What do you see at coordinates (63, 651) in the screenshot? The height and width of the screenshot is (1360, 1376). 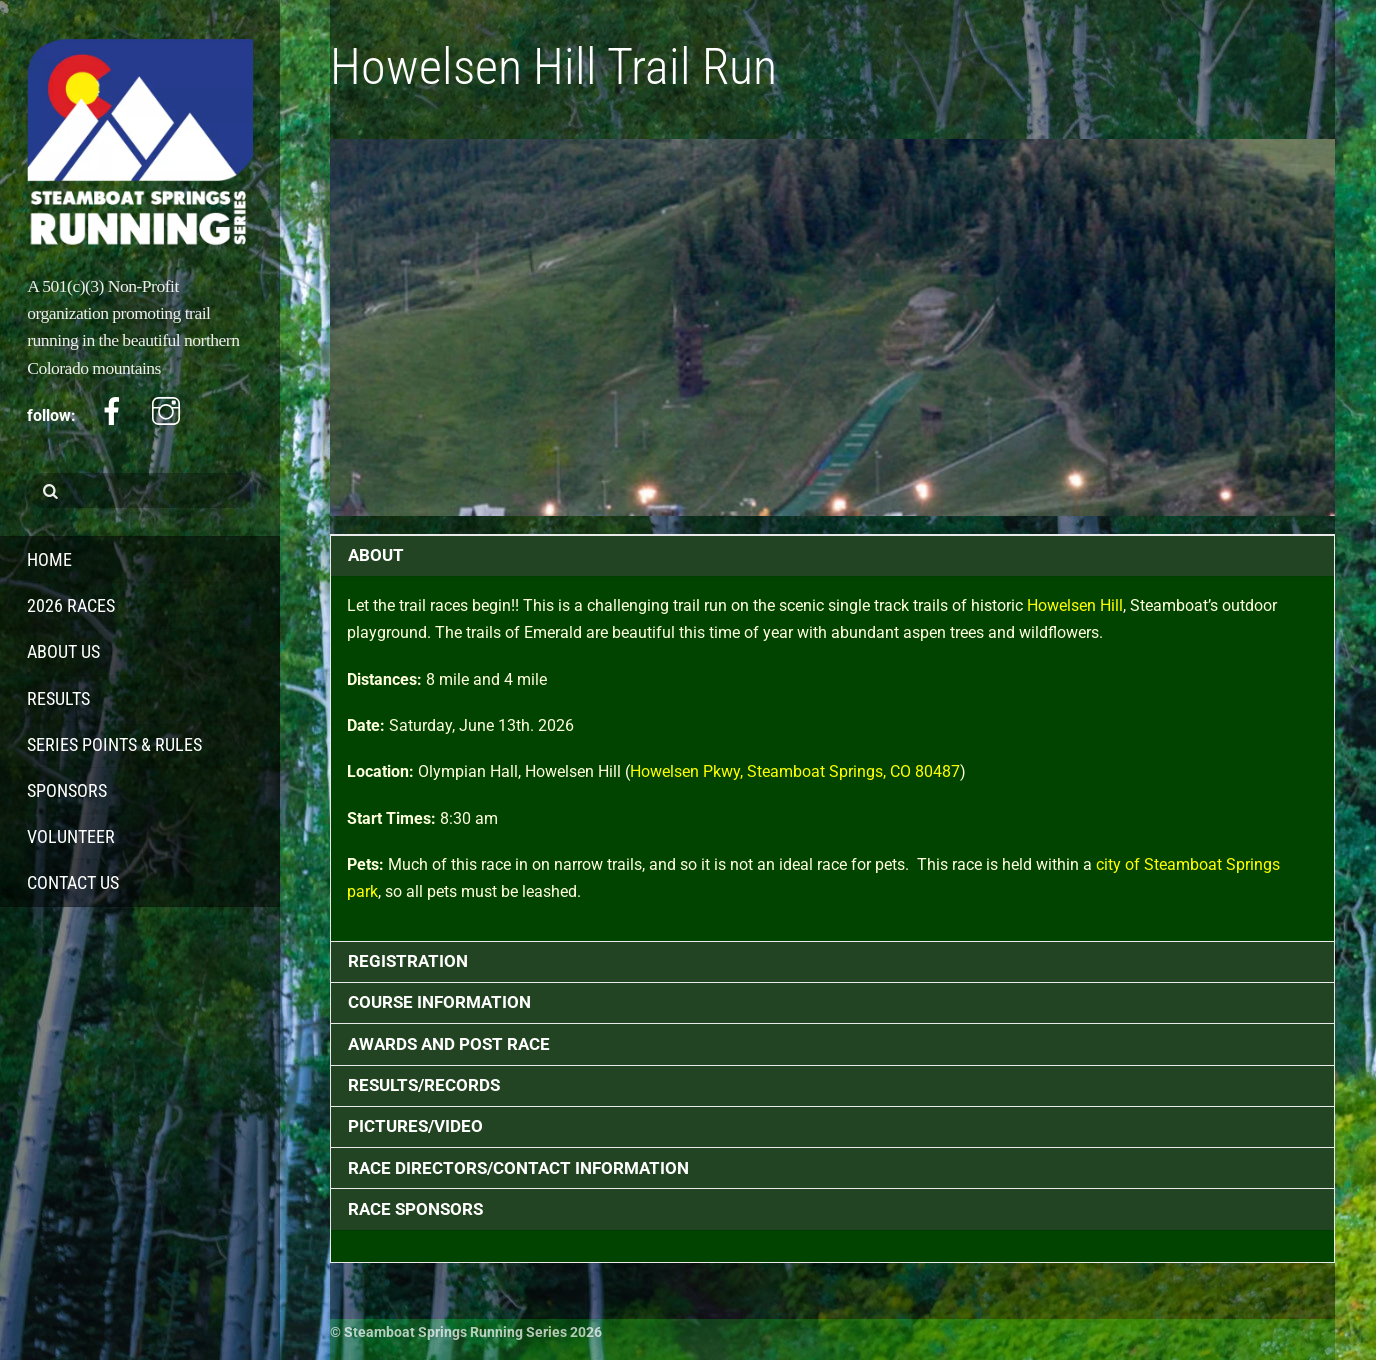 I see `About Us` at bounding box center [63, 651].